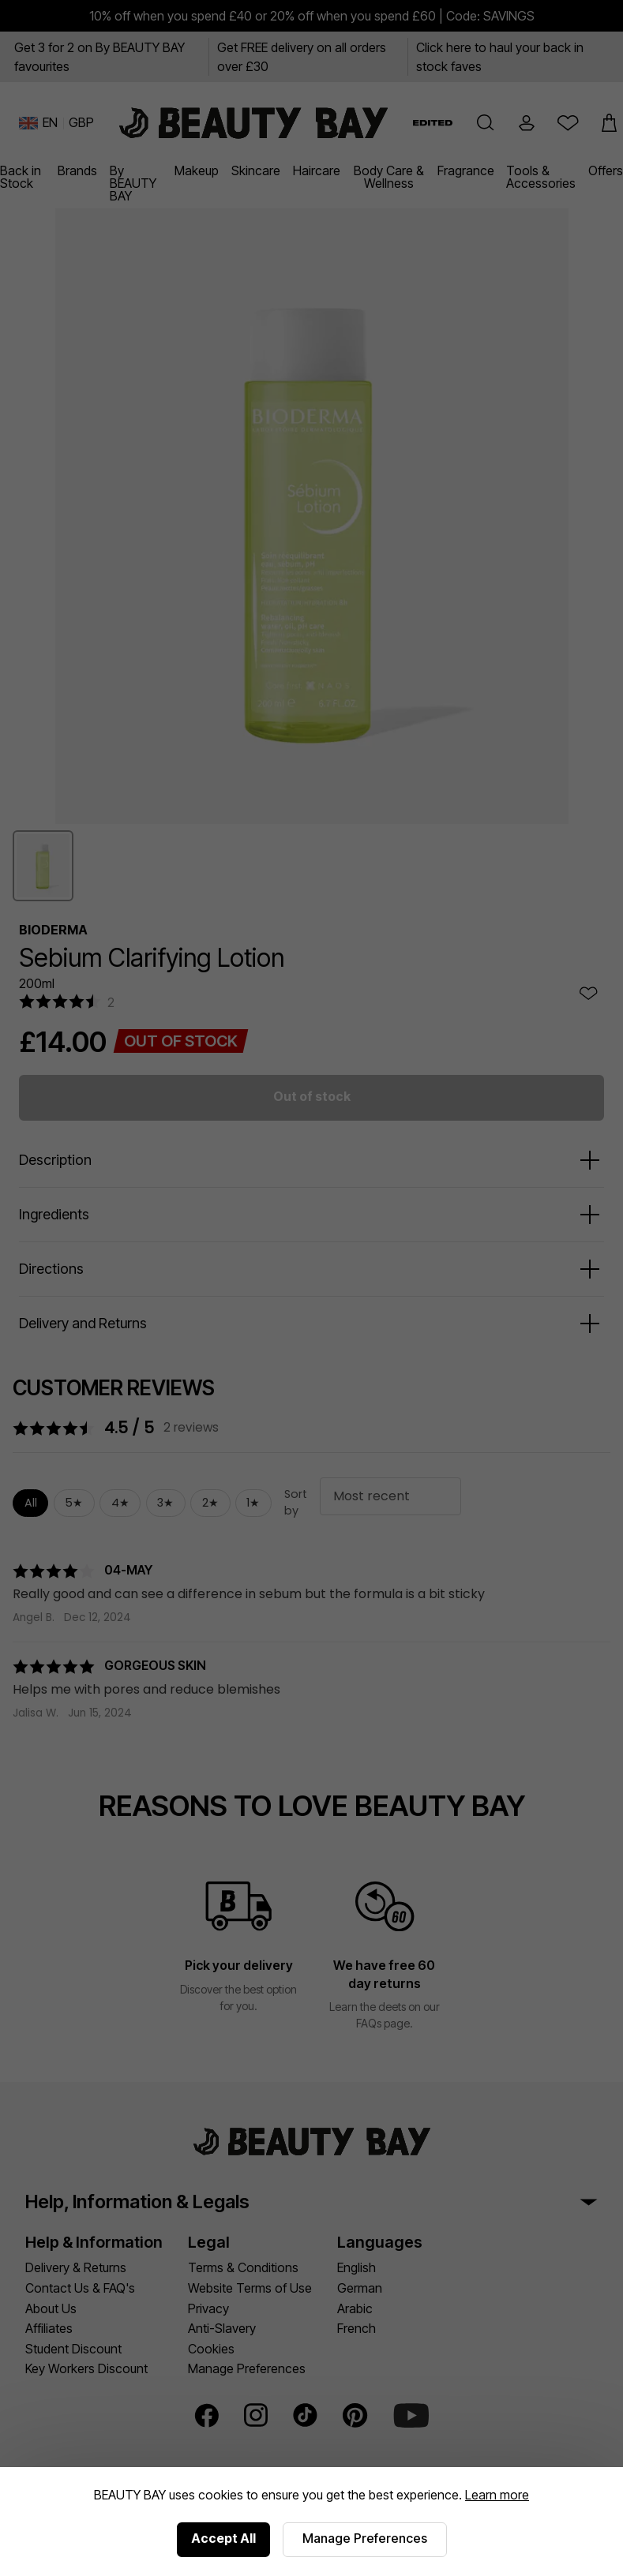 This screenshot has width=623, height=2576. Describe the element at coordinates (223, 2538) in the screenshot. I see `Accept All` at that location.